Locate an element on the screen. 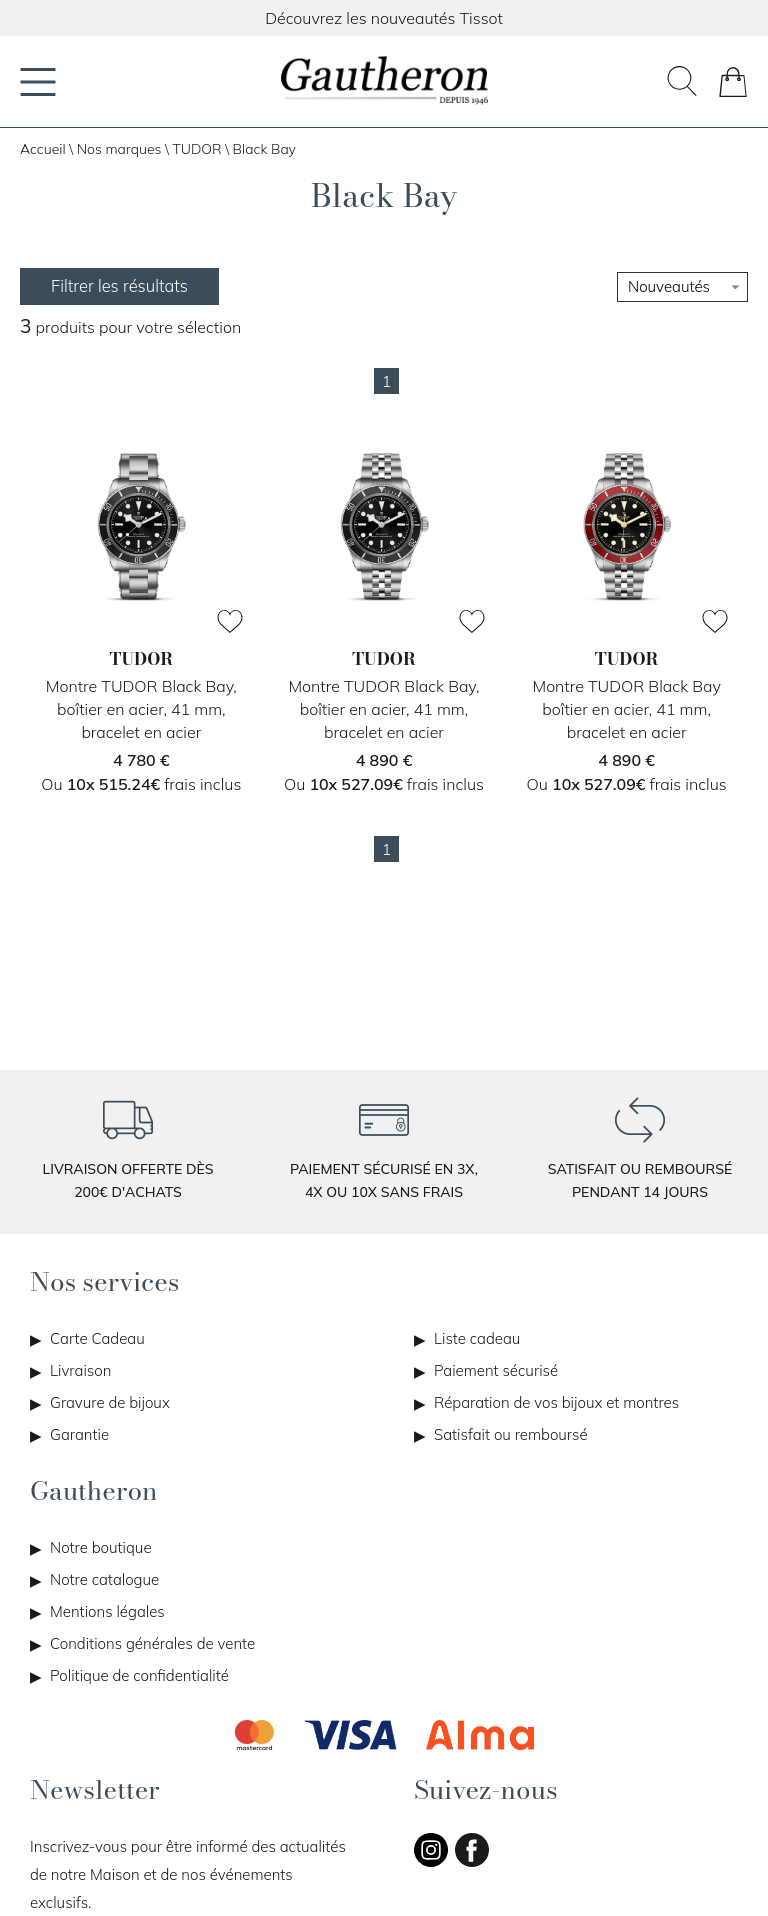  Notre catalogue is located at coordinates (104, 1579).